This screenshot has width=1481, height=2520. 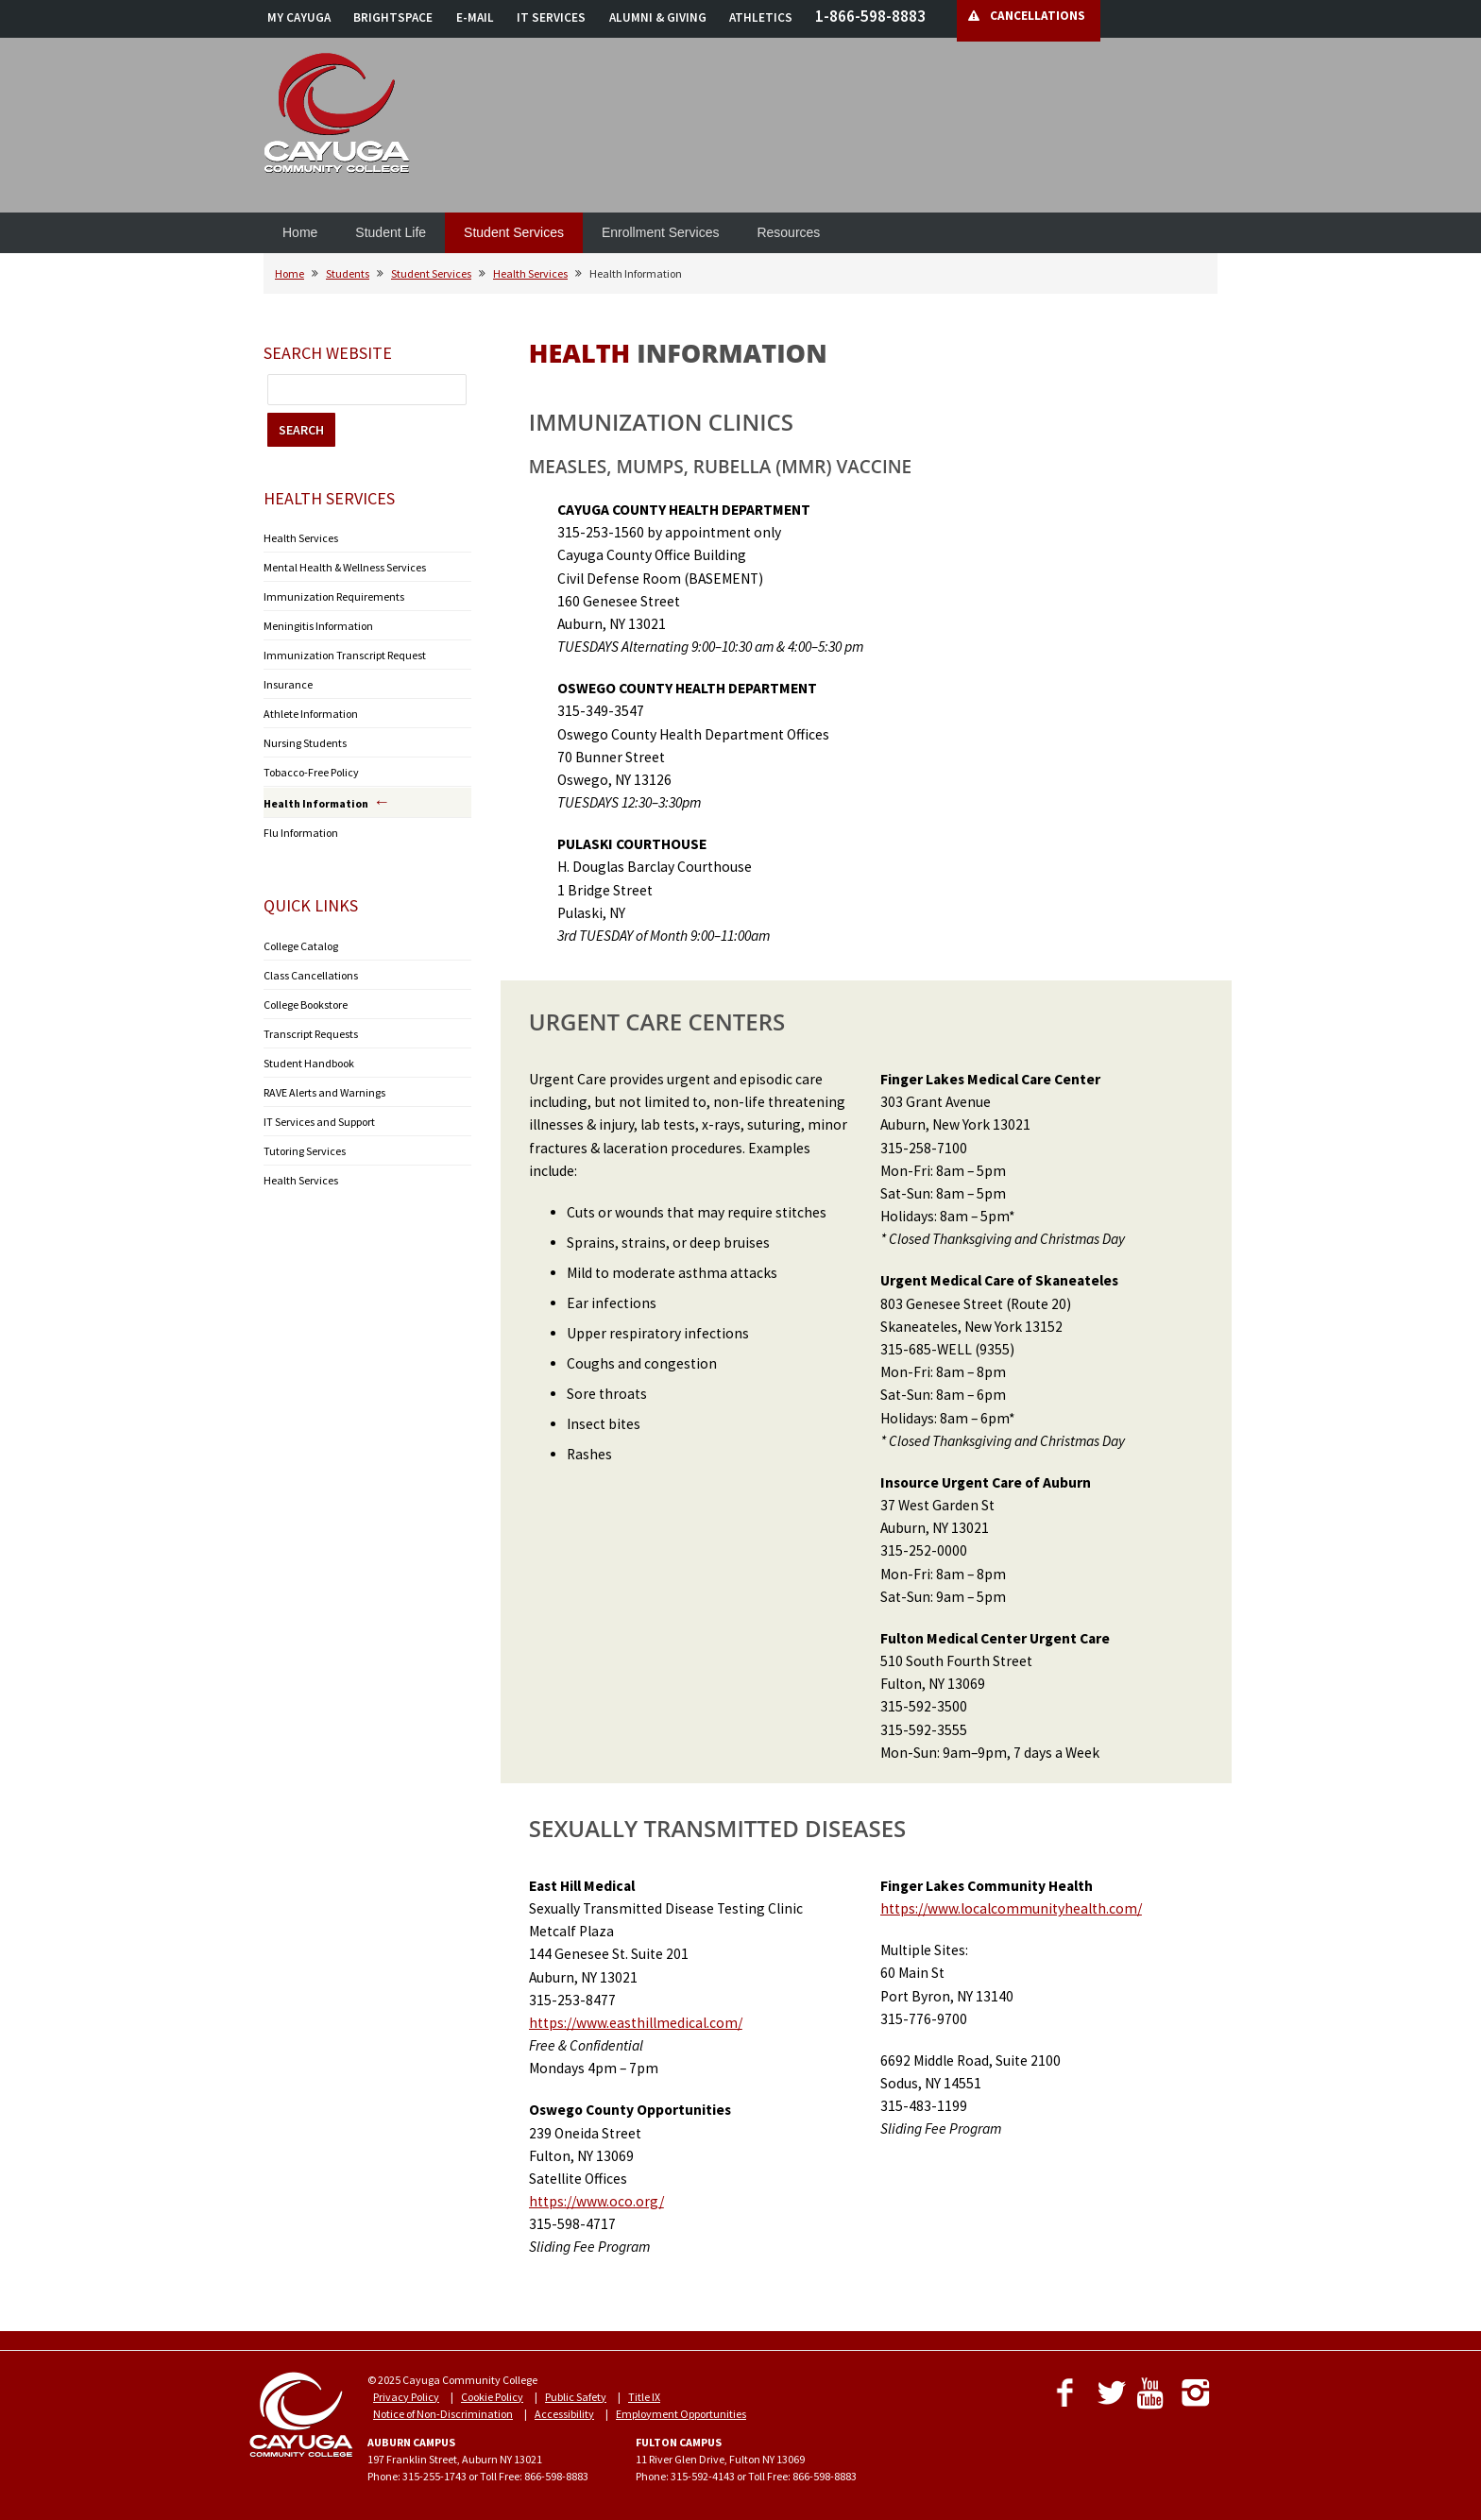 I want to click on Athlete Information, so click(x=311, y=714).